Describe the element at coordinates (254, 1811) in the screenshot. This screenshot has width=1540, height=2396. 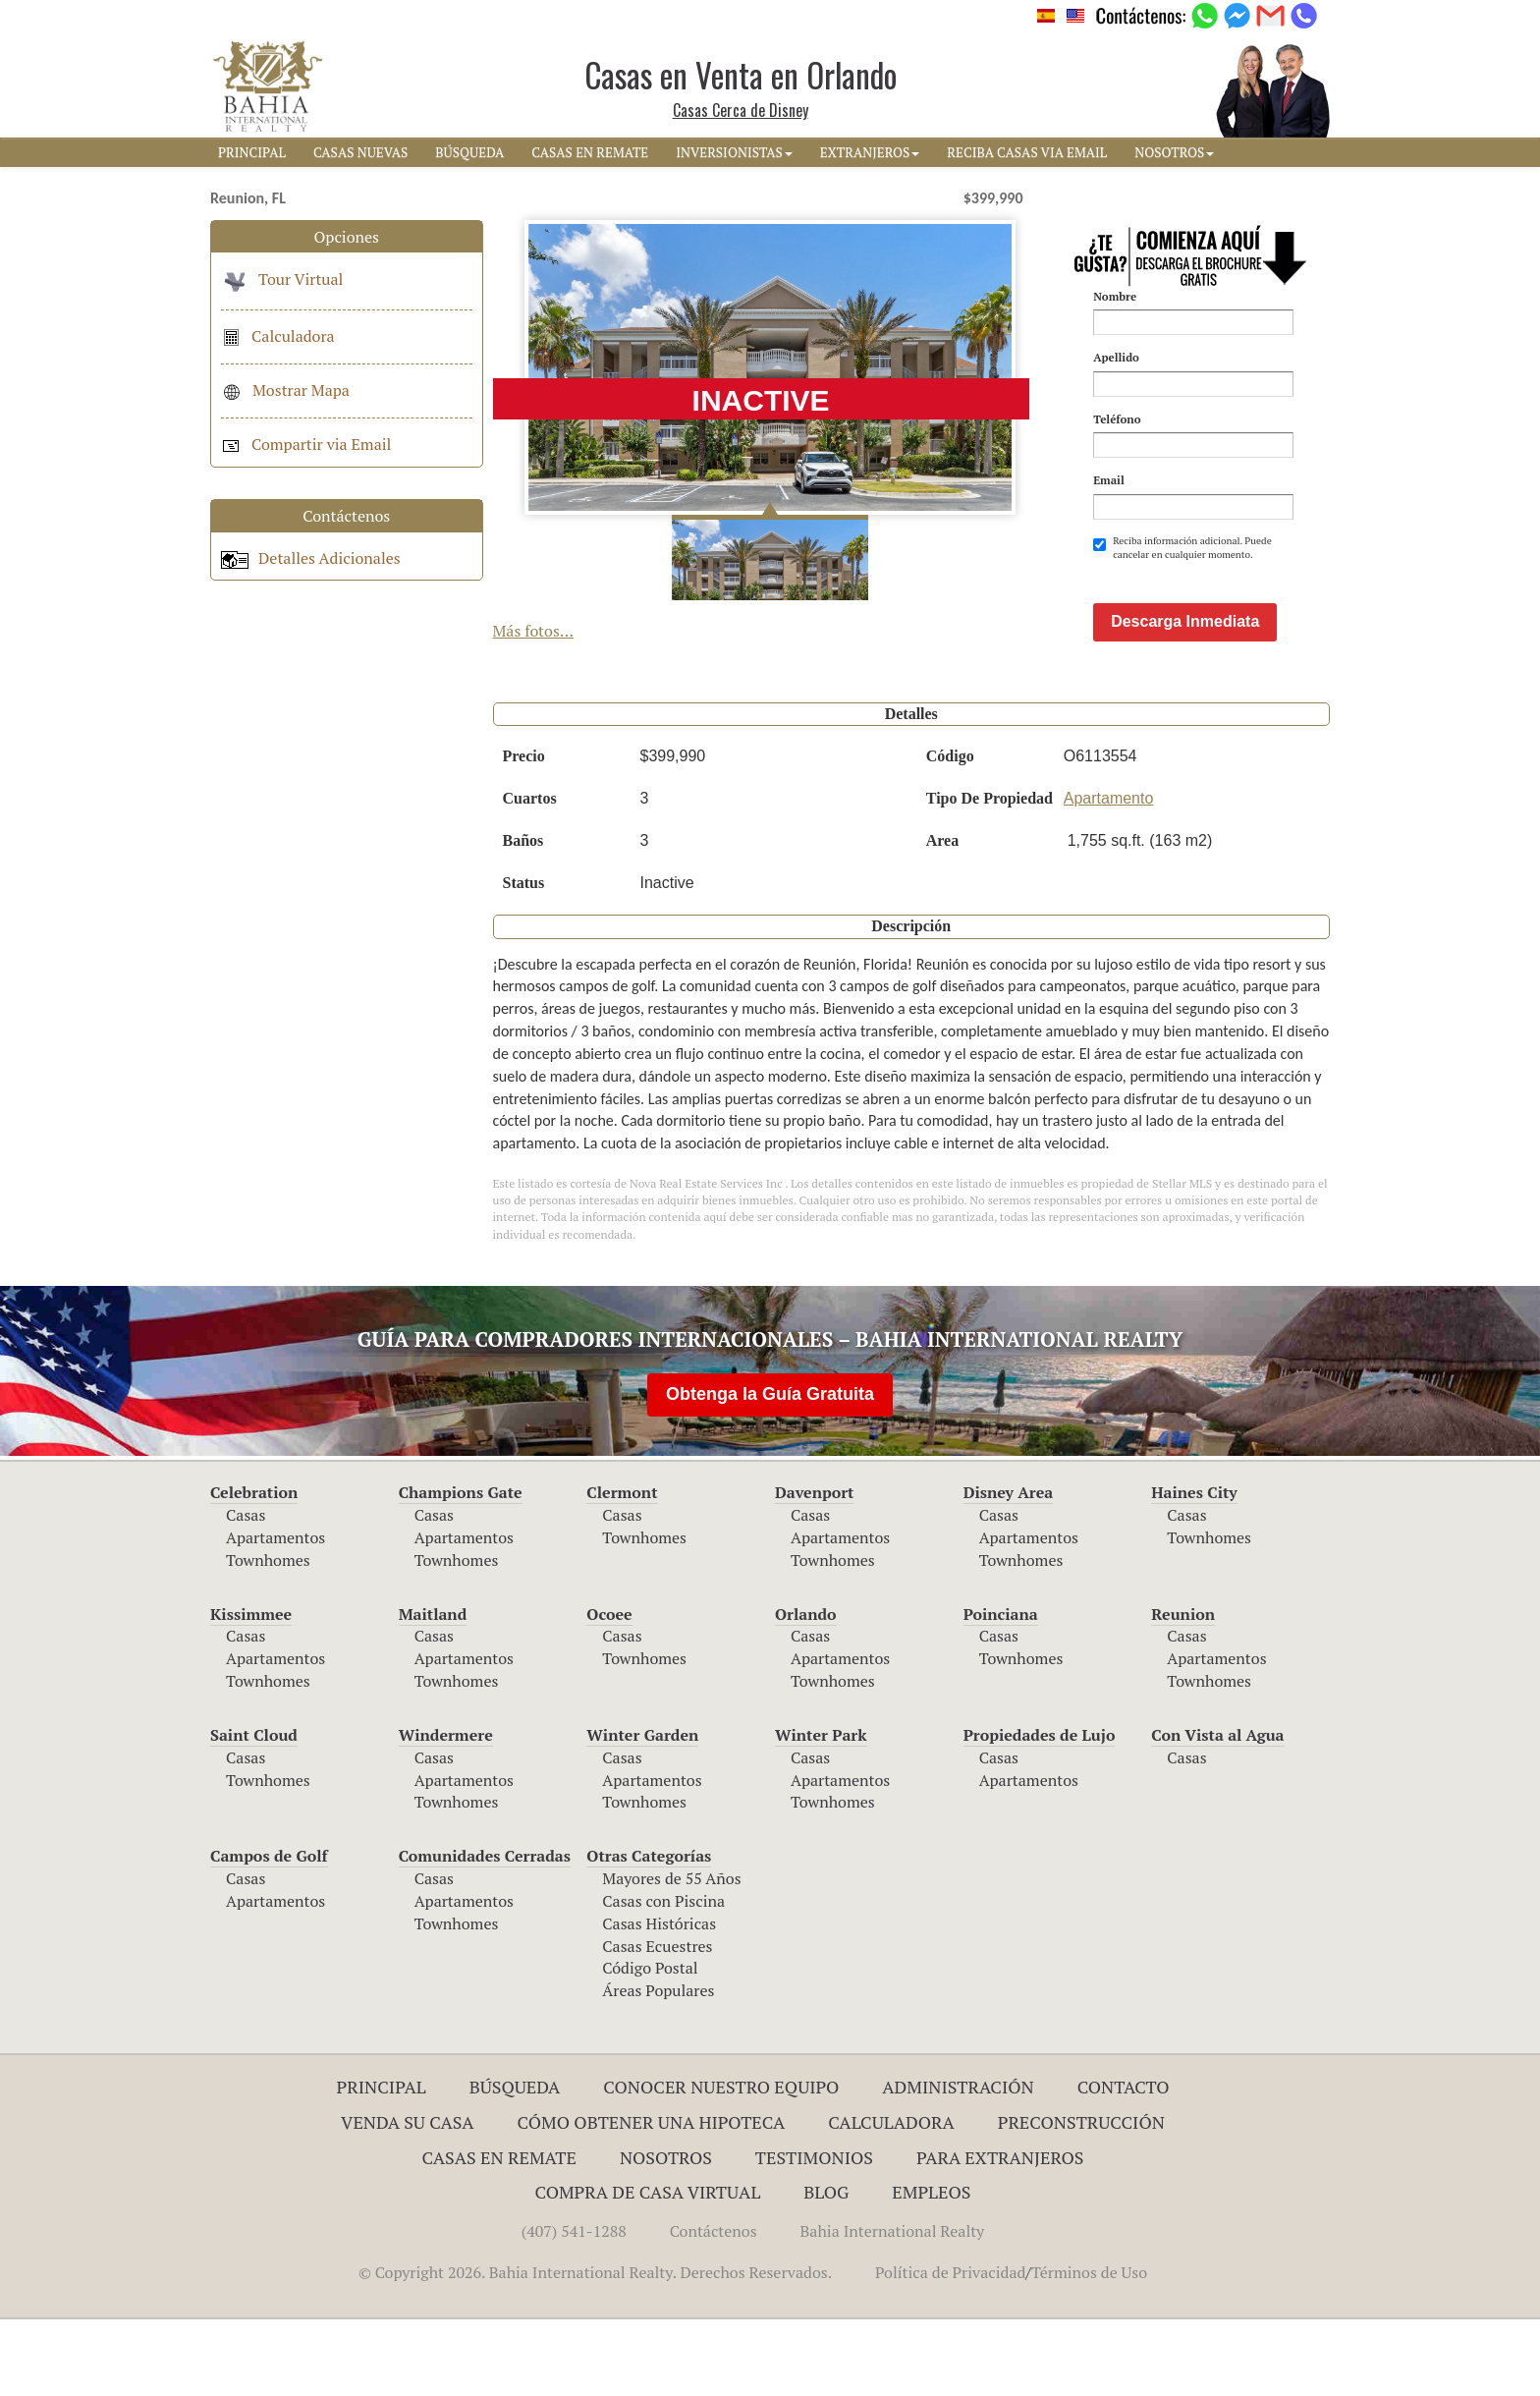
I see `Saint Cloud` at that location.